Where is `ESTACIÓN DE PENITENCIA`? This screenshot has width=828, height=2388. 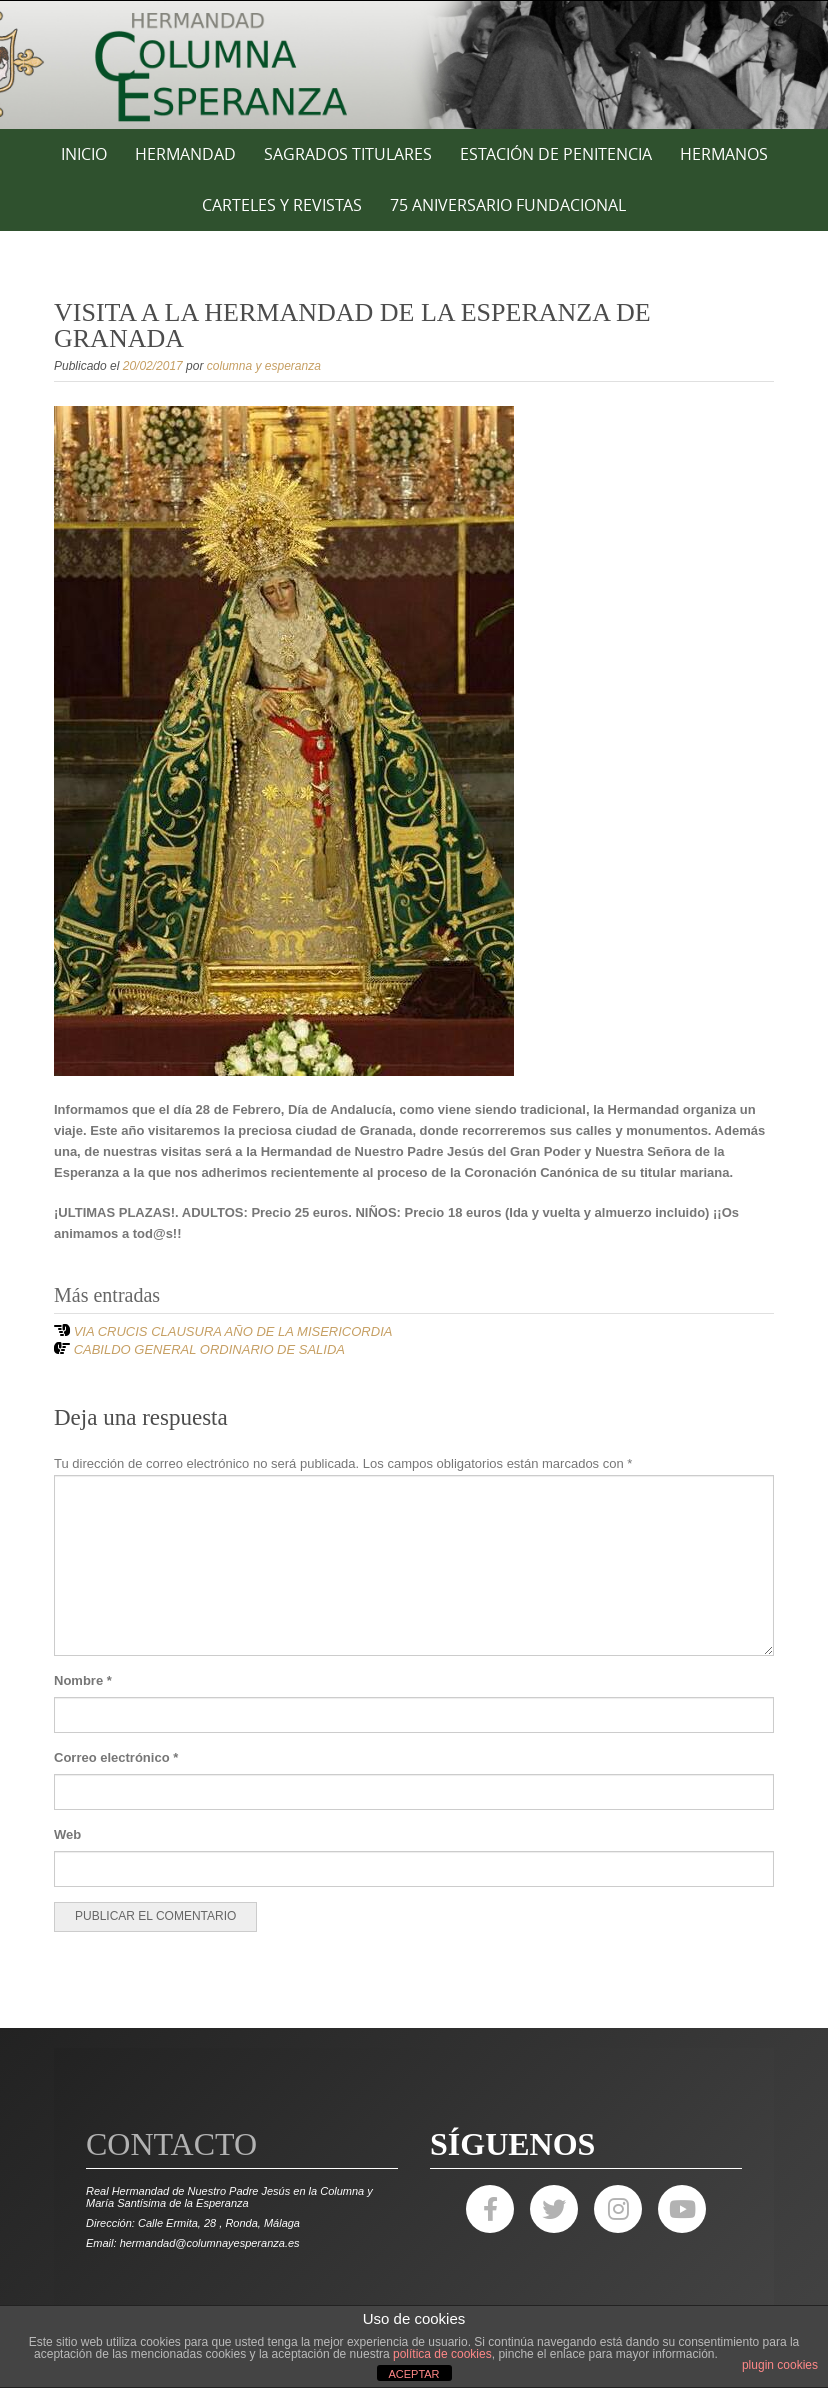 ESTACIÓN DE PENITENCIA is located at coordinates (556, 154).